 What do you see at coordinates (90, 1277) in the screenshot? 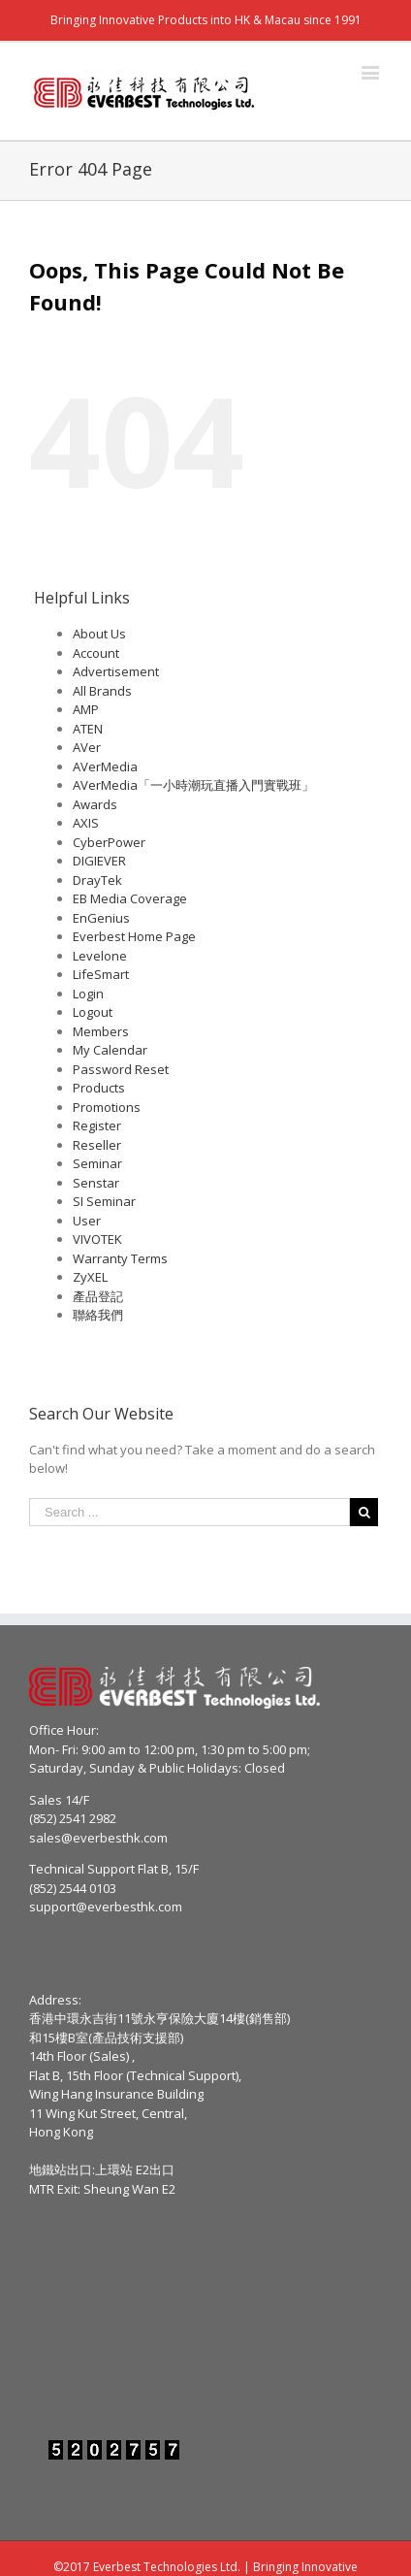
I see `ZyXEL` at bounding box center [90, 1277].